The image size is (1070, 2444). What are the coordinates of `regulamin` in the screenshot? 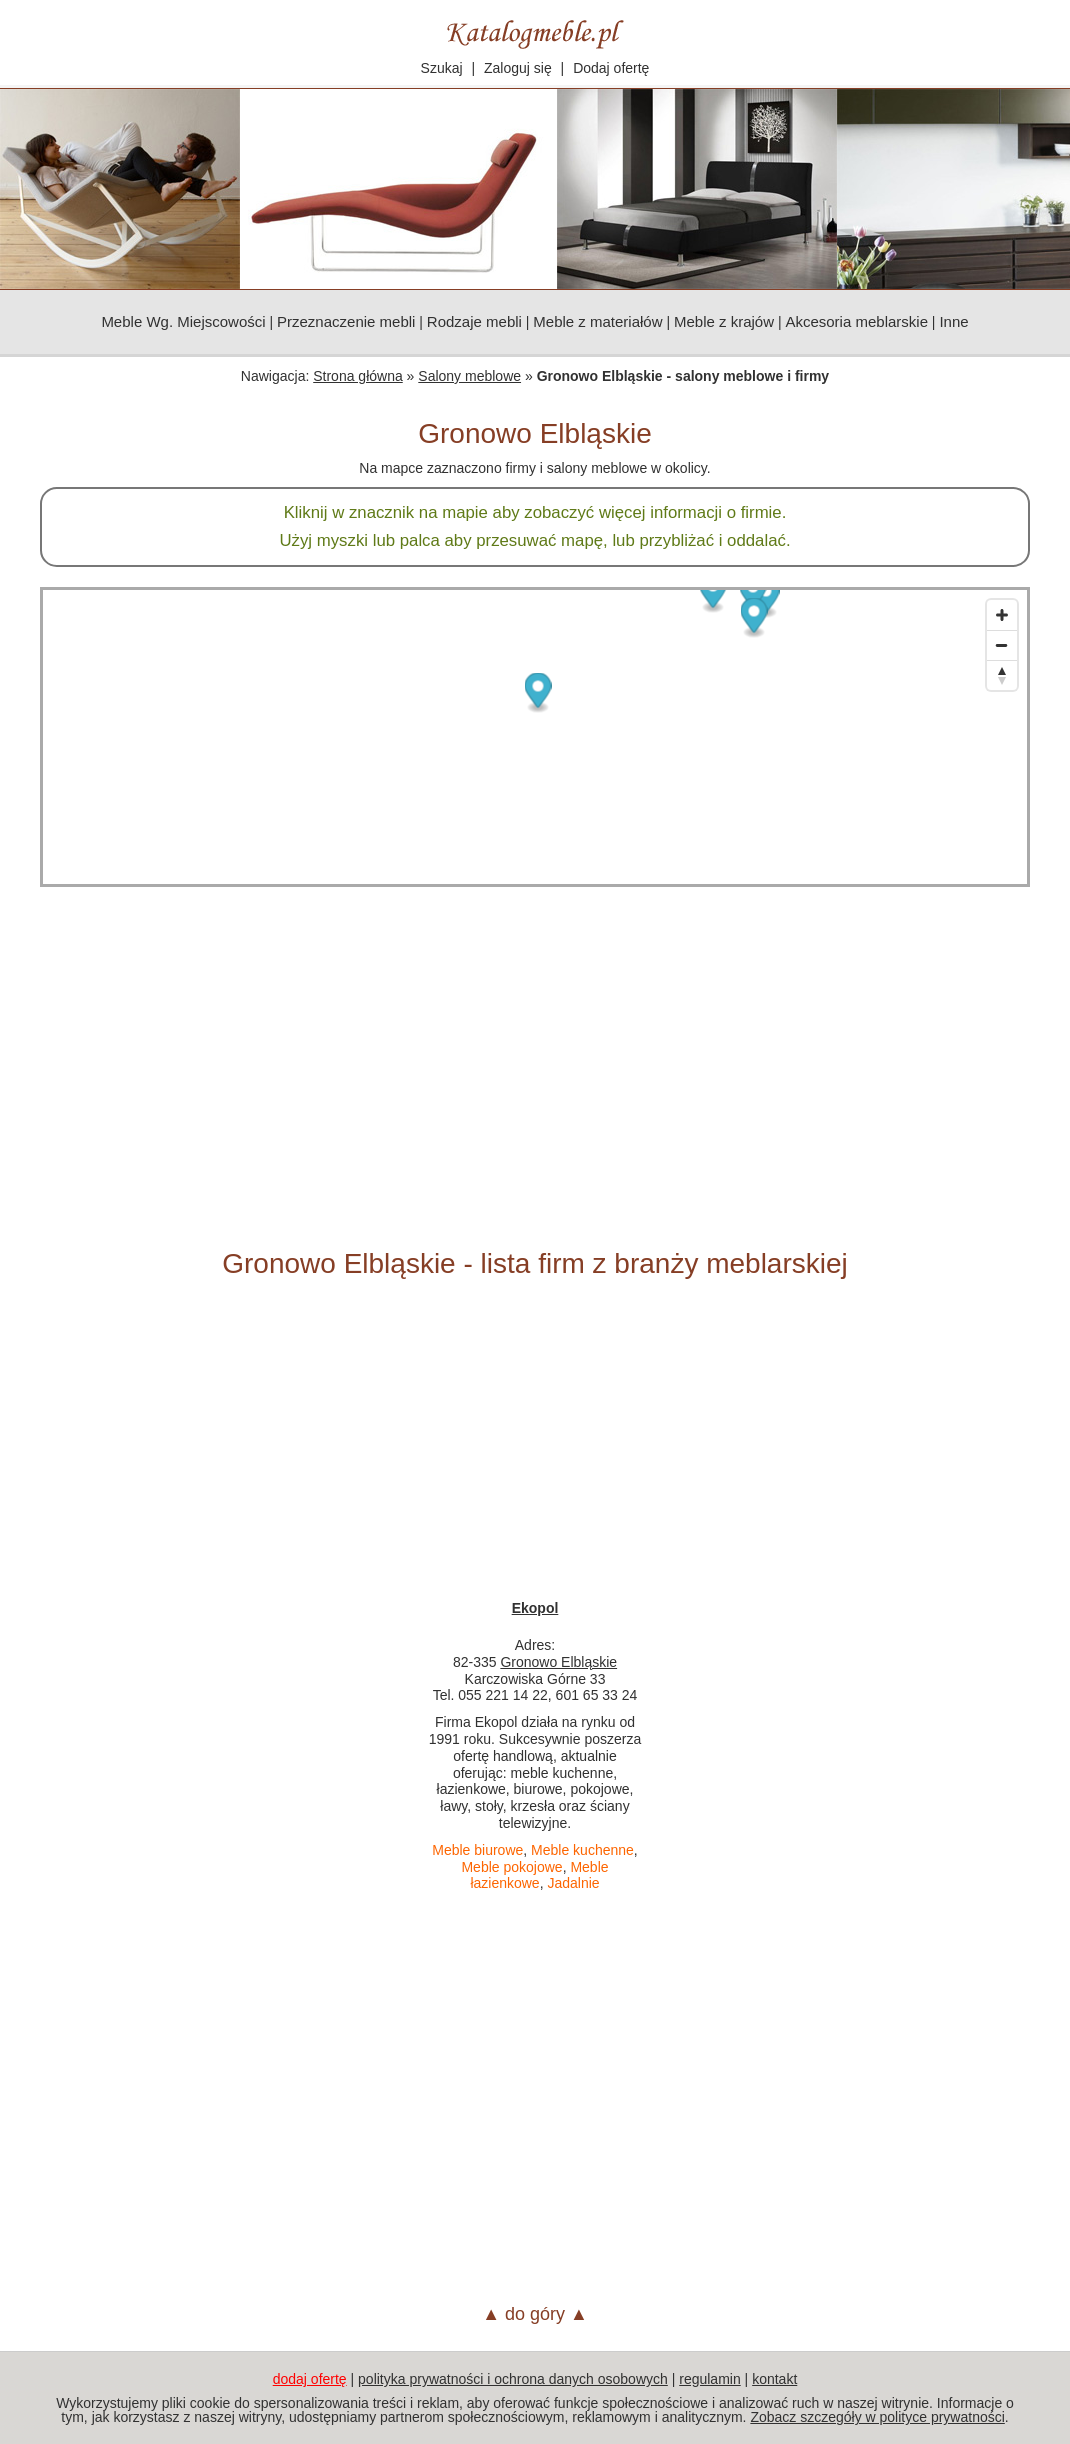 It's located at (709, 2379).